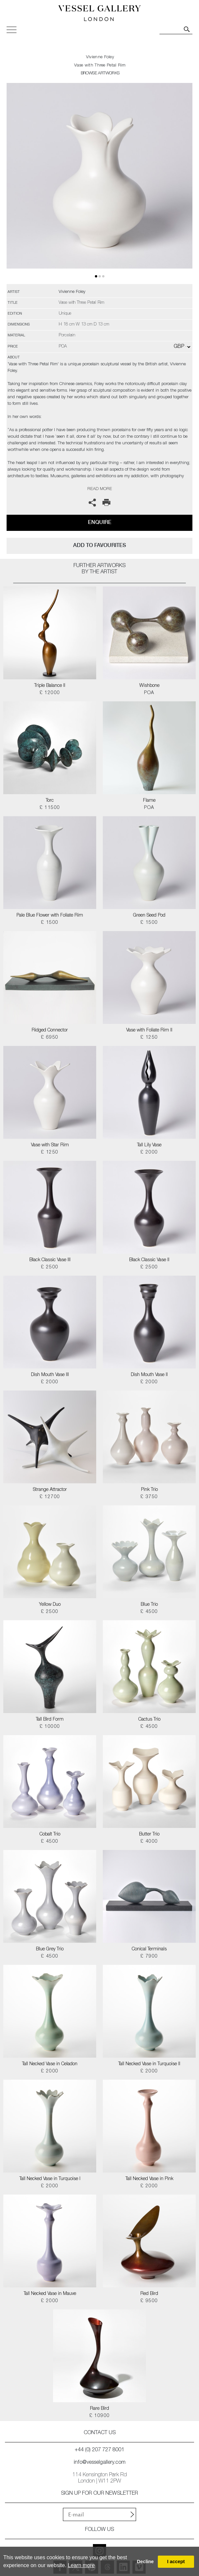 Image resolution: width=199 pixels, height=2576 pixels. Describe the element at coordinates (149, 1604) in the screenshot. I see `Blue Trio` at that location.